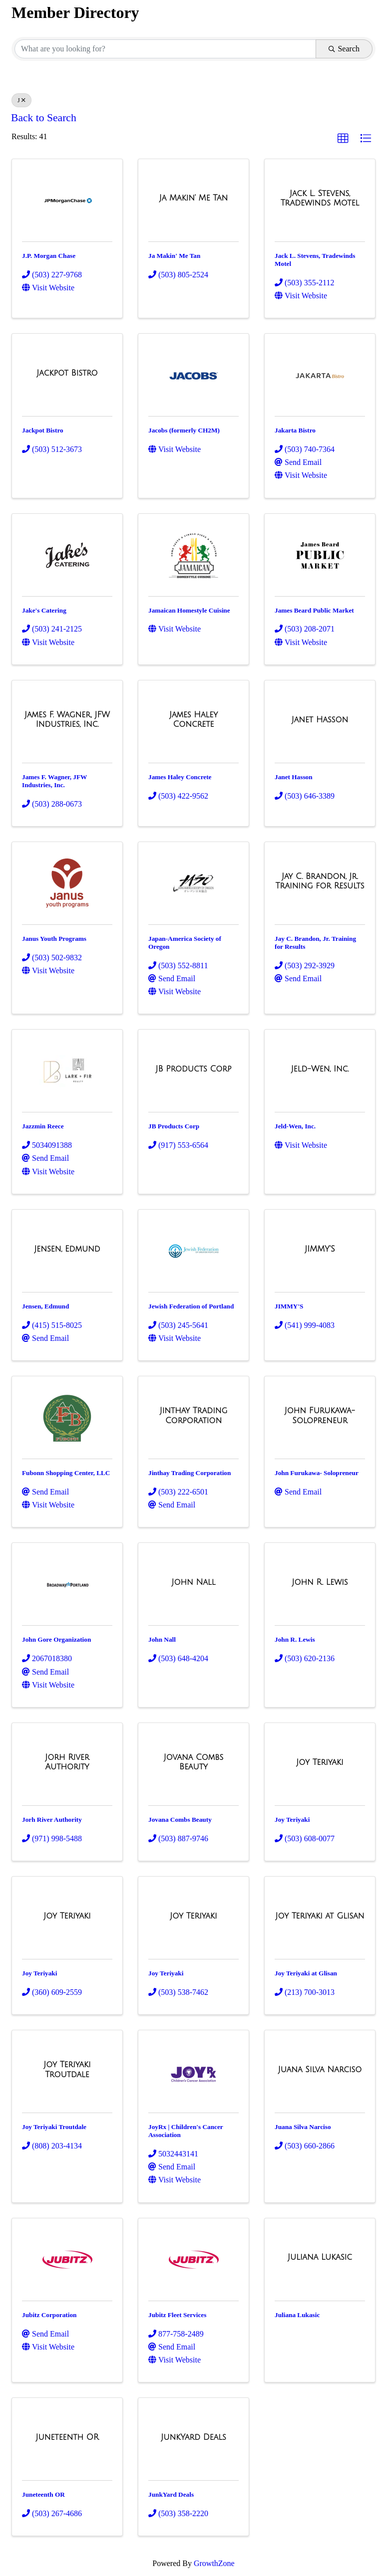 The image size is (387, 2576). What do you see at coordinates (180, 1819) in the screenshot?
I see `Jovana Combs Beauty` at bounding box center [180, 1819].